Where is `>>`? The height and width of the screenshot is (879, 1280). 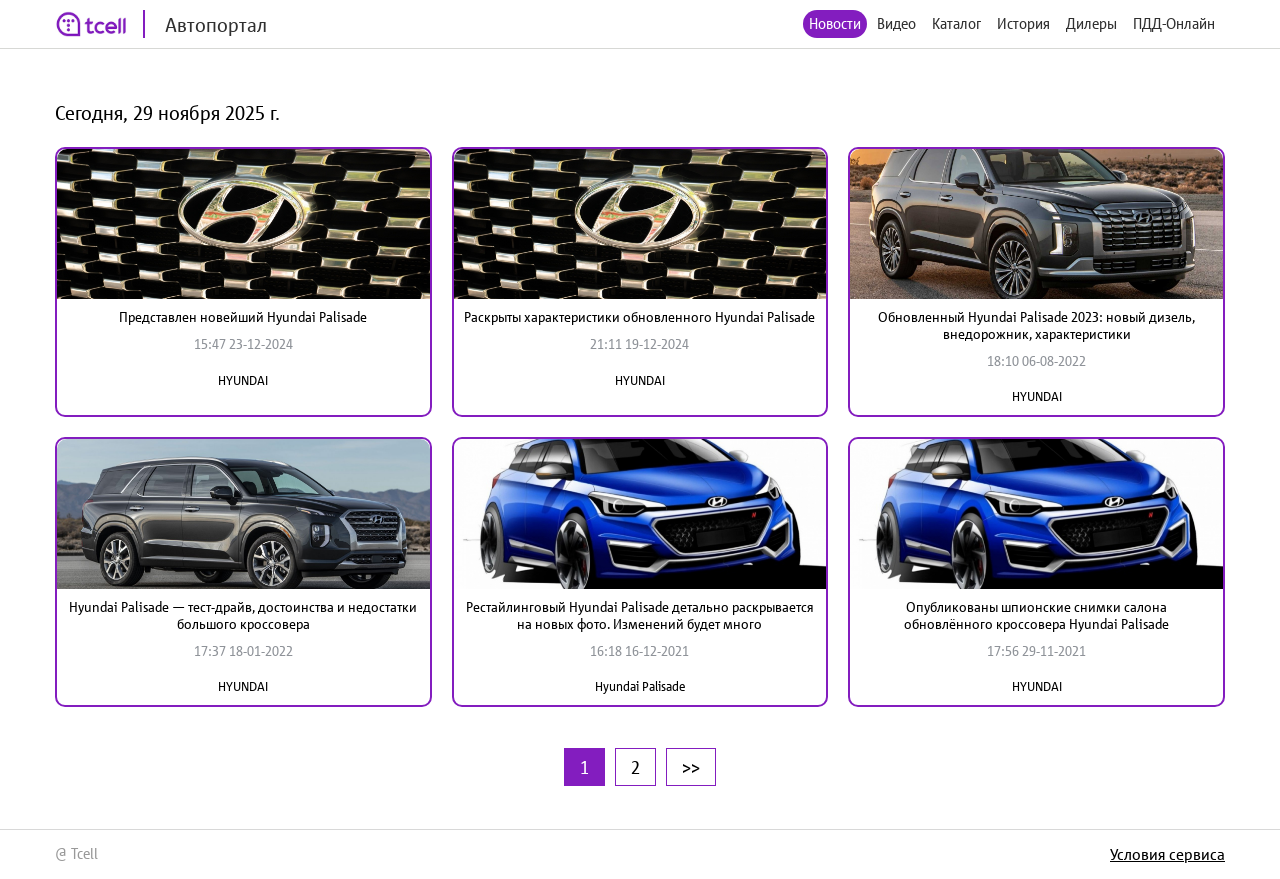 >> is located at coordinates (691, 767).